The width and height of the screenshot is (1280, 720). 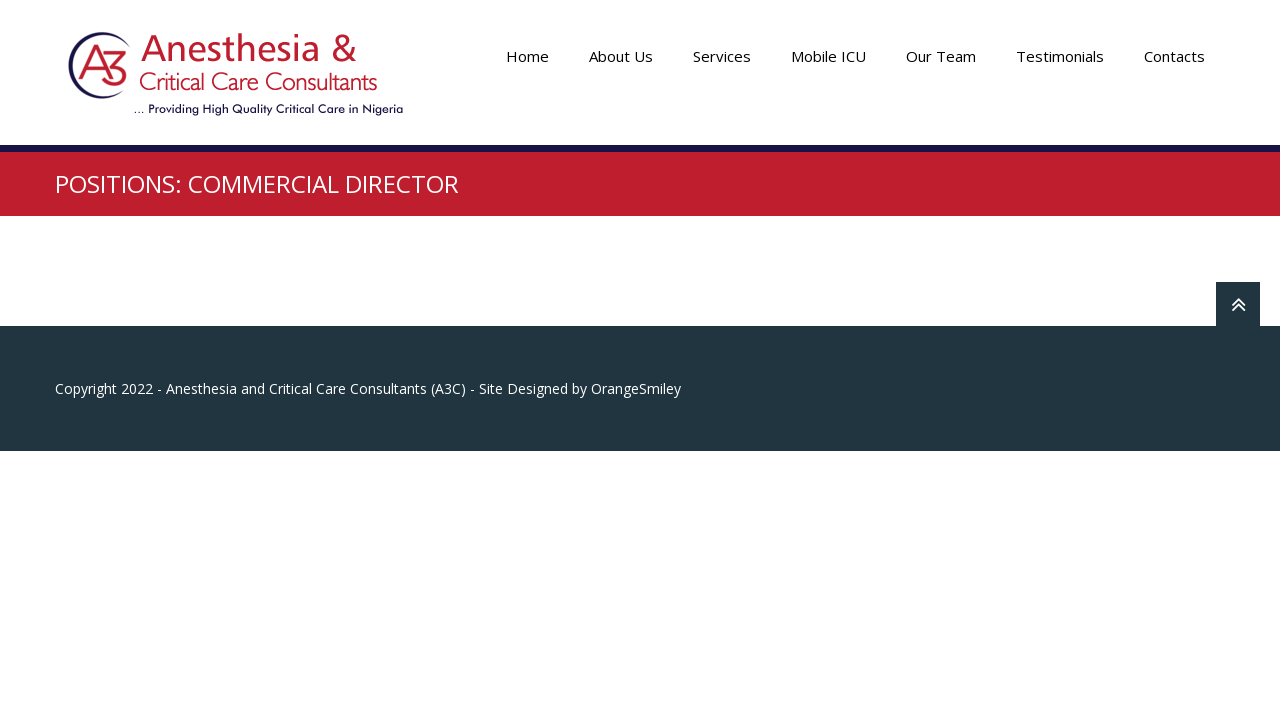 I want to click on Contacts, so click(x=1174, y=56).